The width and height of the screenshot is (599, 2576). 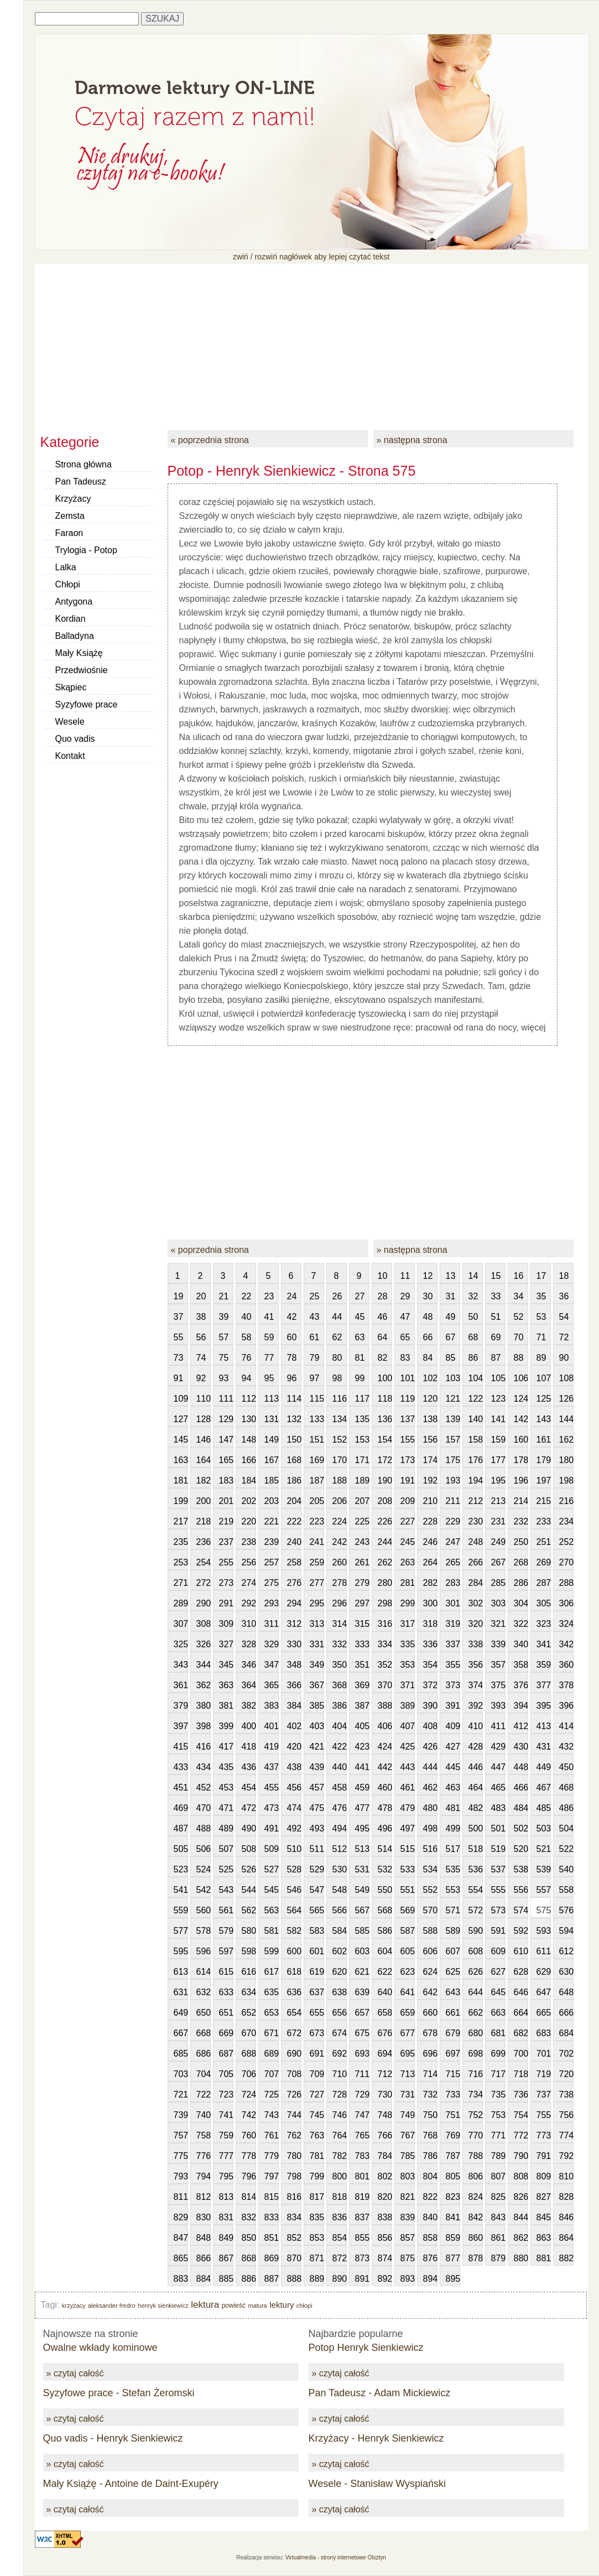 What do you see at coordinates (521, 1767) in the screenshot?
I see `448` at bounding box center [521, 1767].